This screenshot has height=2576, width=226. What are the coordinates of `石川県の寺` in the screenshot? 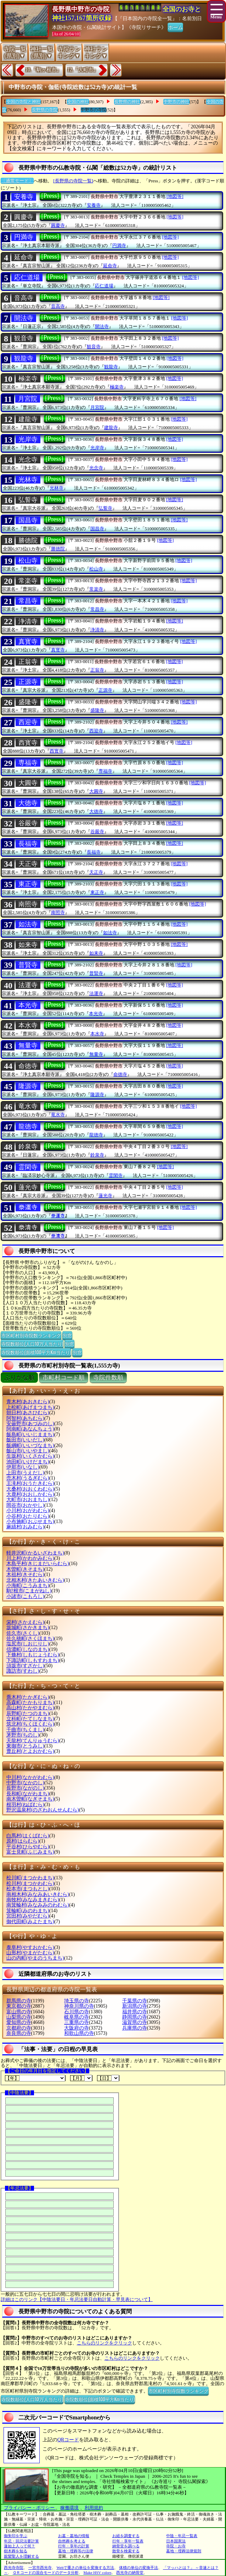 It's located at (76, 2011).